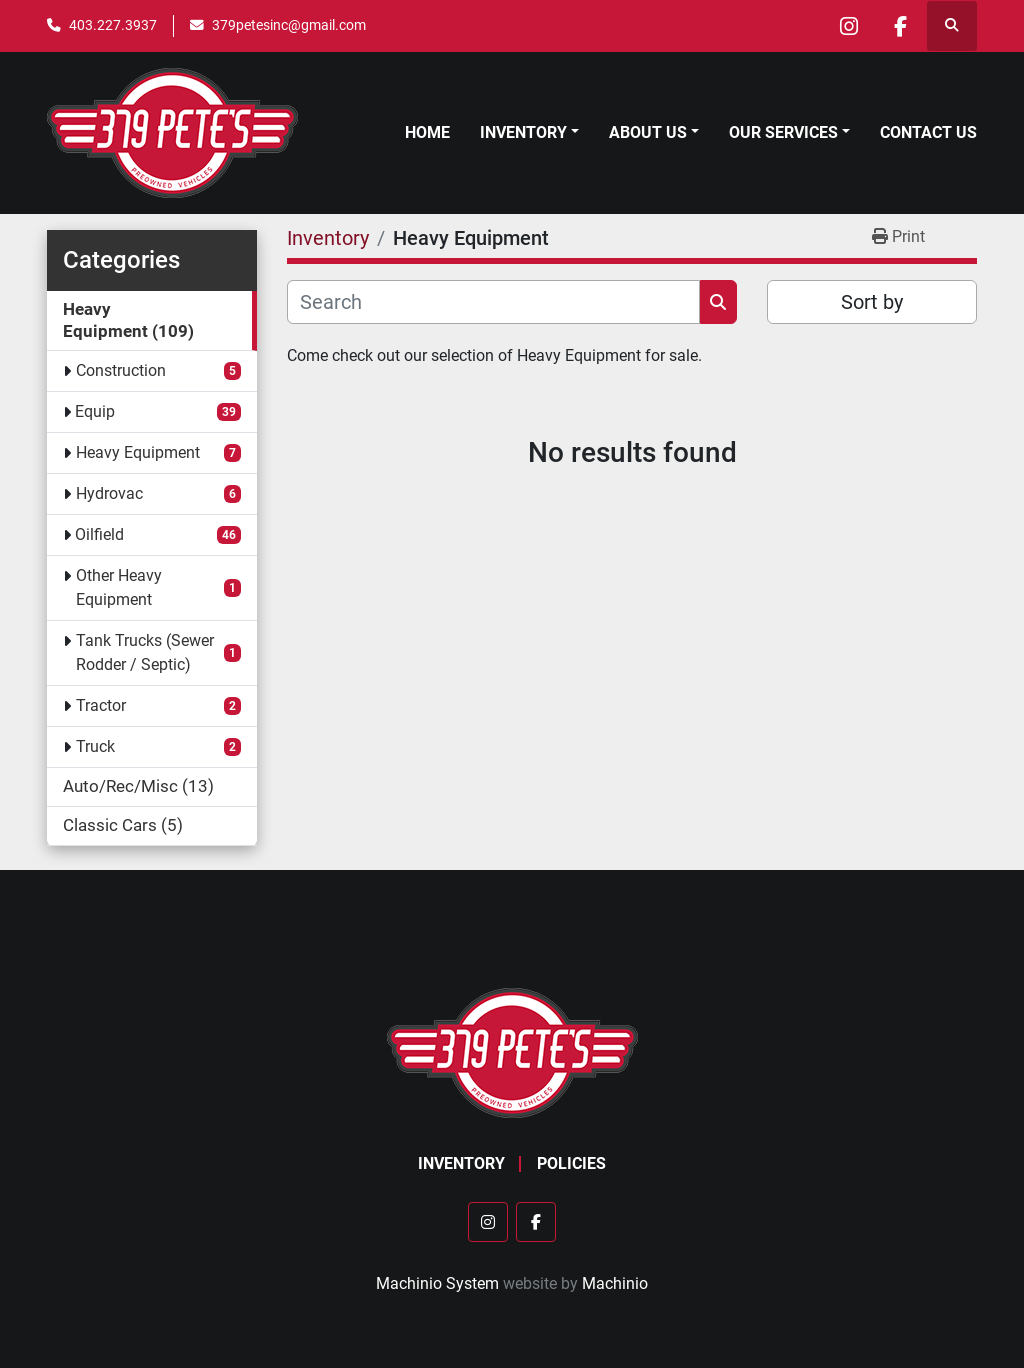 Image resolution: width=1024 pixels, height=1368 pixels. I want to click on [379 PETE'S INC], so click(512, 1051).